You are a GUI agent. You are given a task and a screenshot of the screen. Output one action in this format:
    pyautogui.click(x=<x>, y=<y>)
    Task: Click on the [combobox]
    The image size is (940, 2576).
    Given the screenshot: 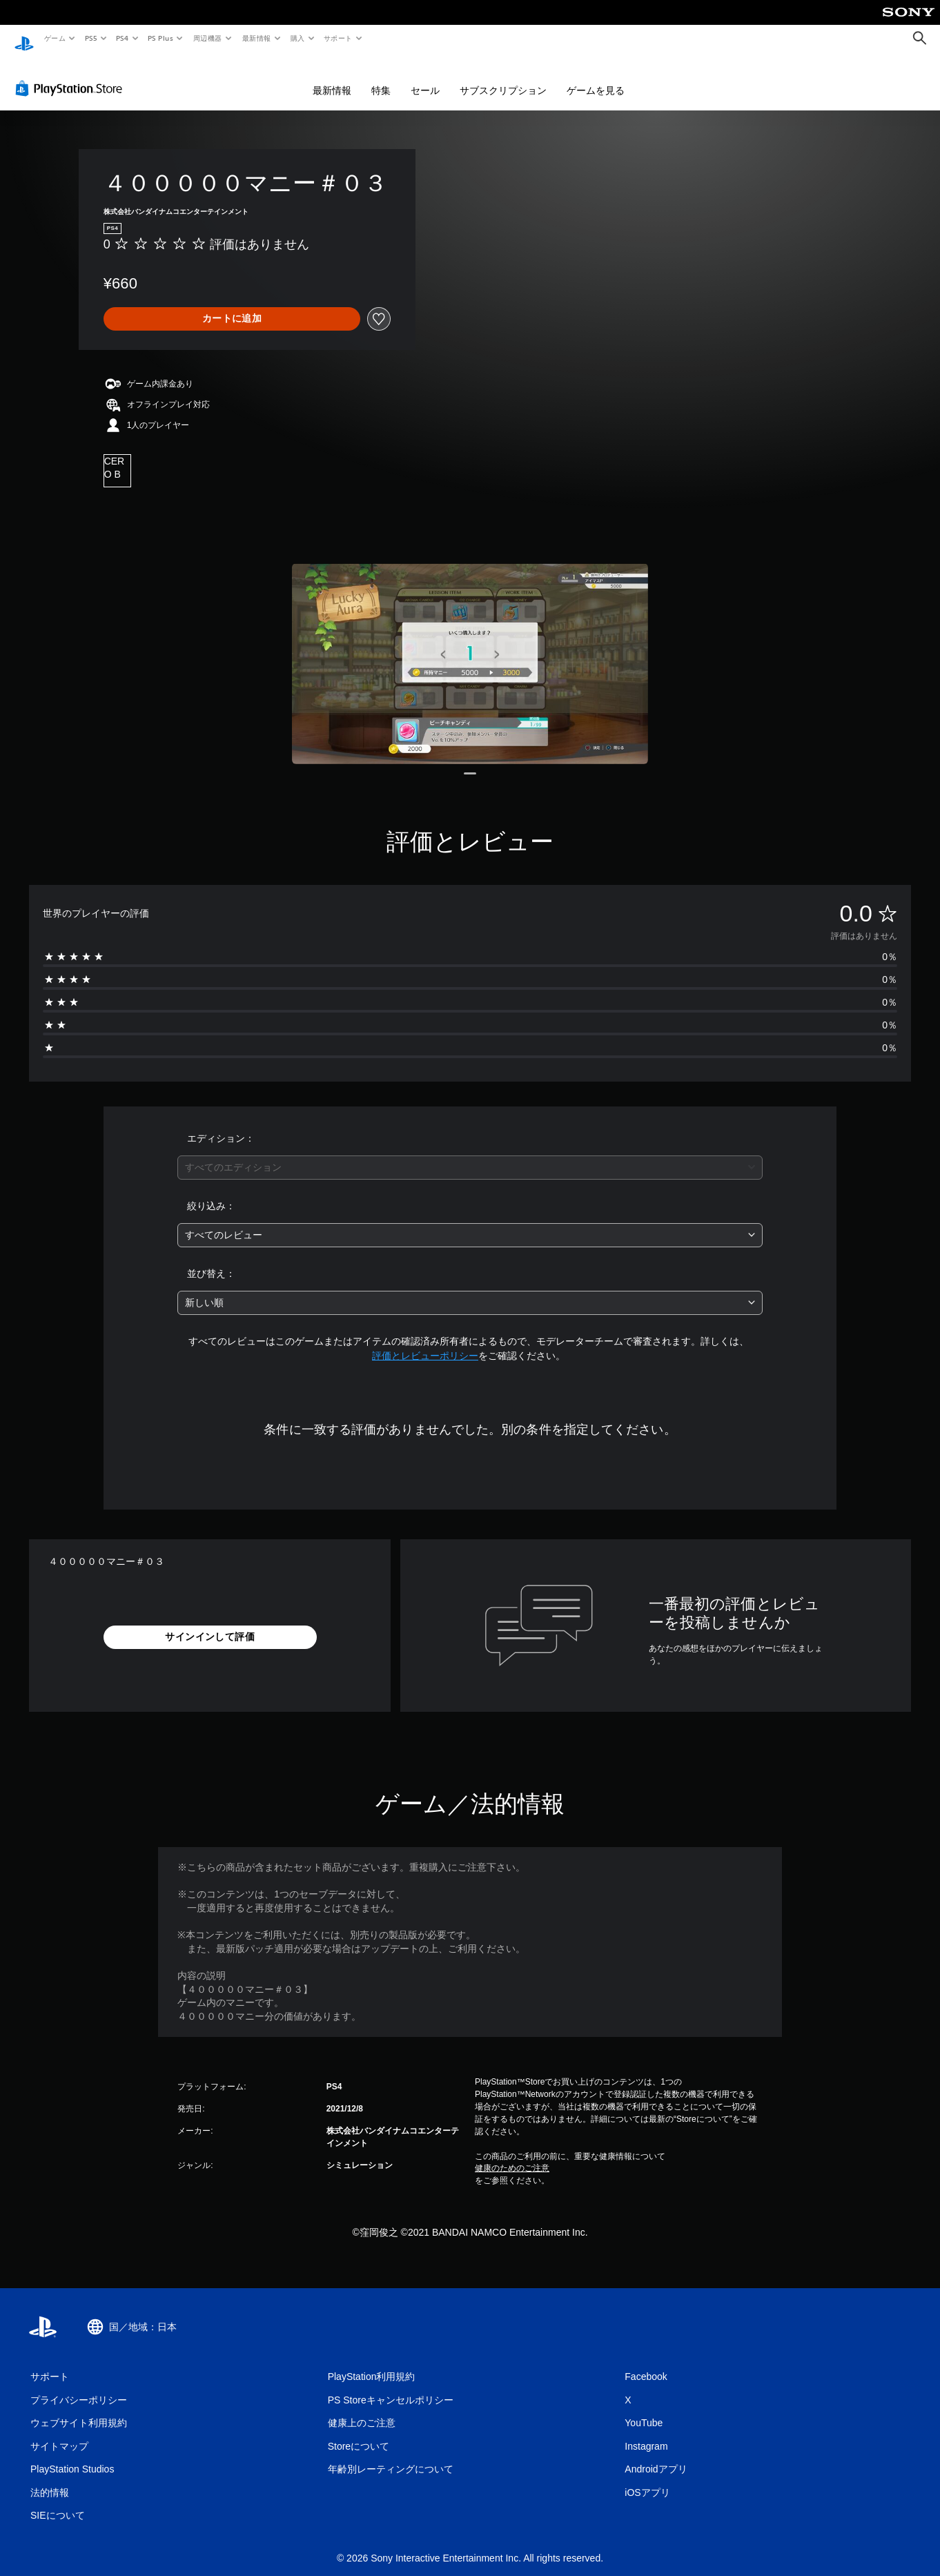 What is the action you would take?
    pyautogui.click(x=469, y=1154)
    